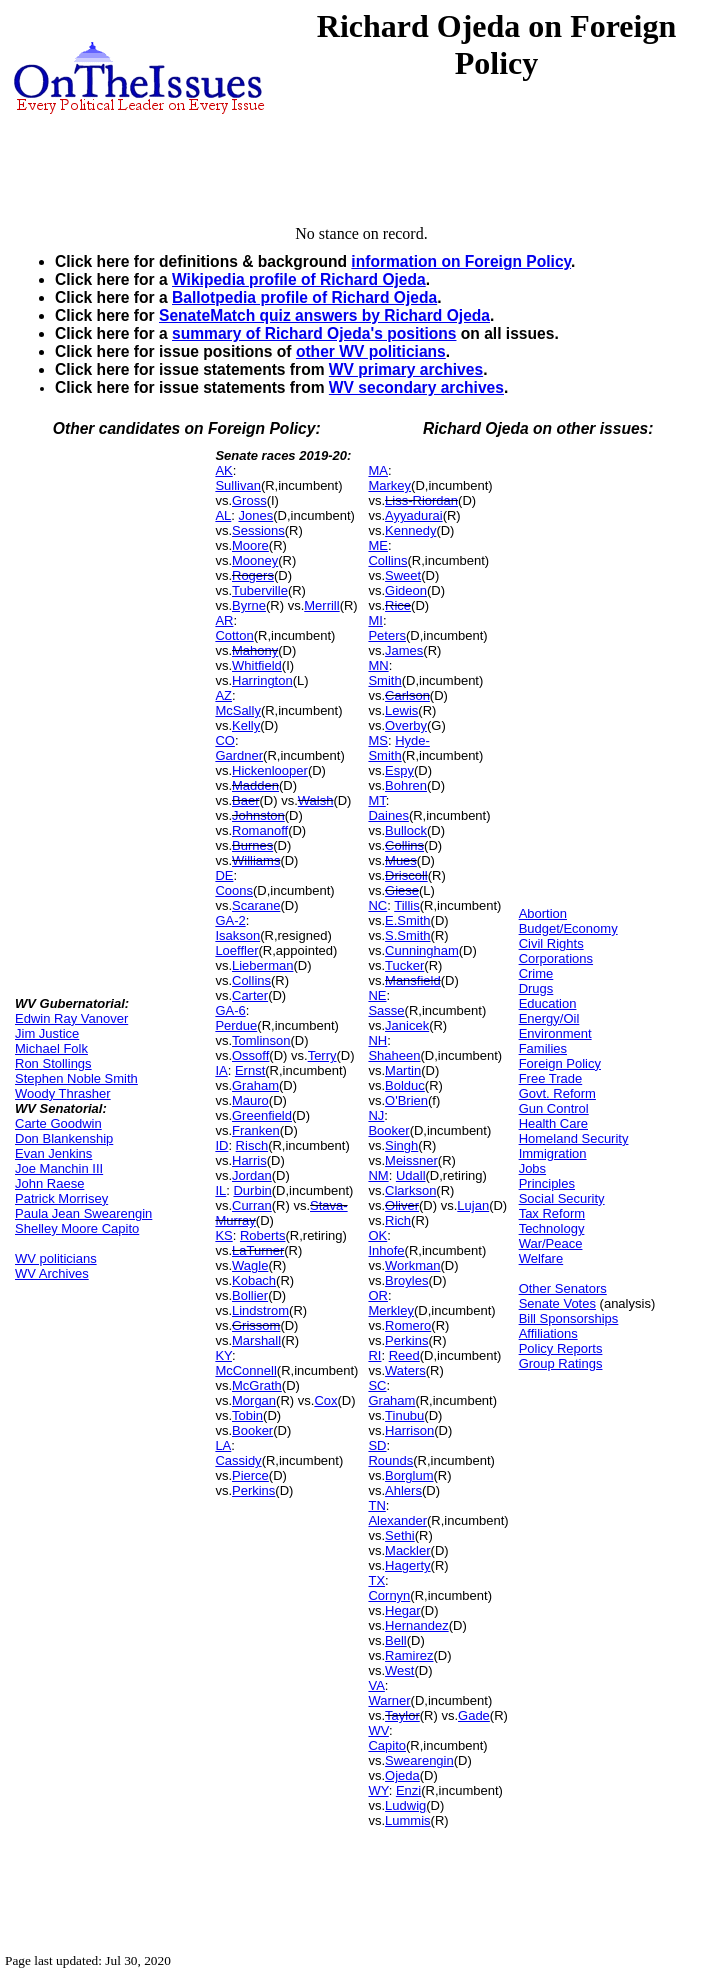  I want to click on Bolduc, so click(405, 1085).